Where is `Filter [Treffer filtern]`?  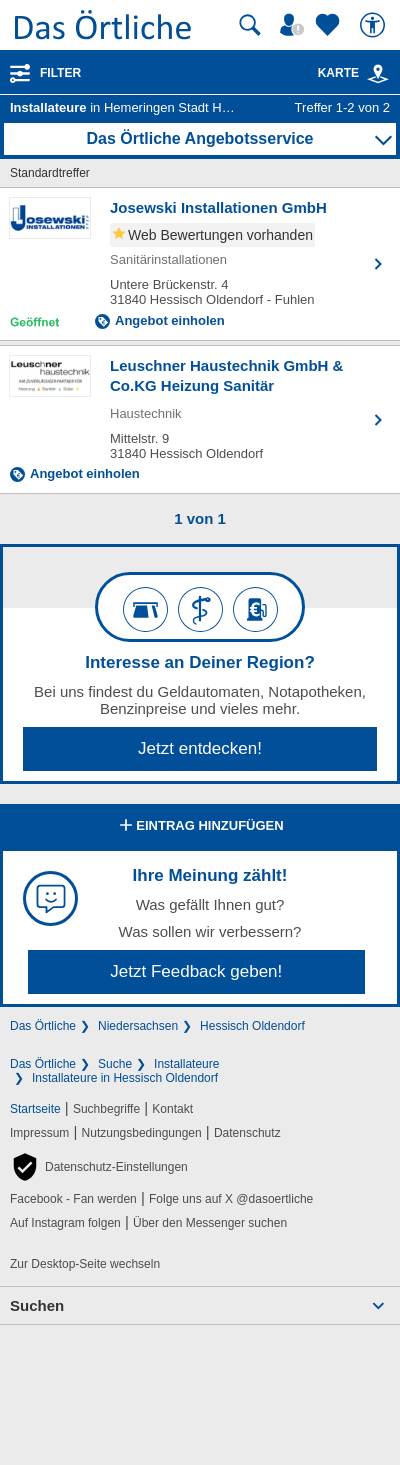
Filter [Treffer filtern] is located at coordinates (60, 73).